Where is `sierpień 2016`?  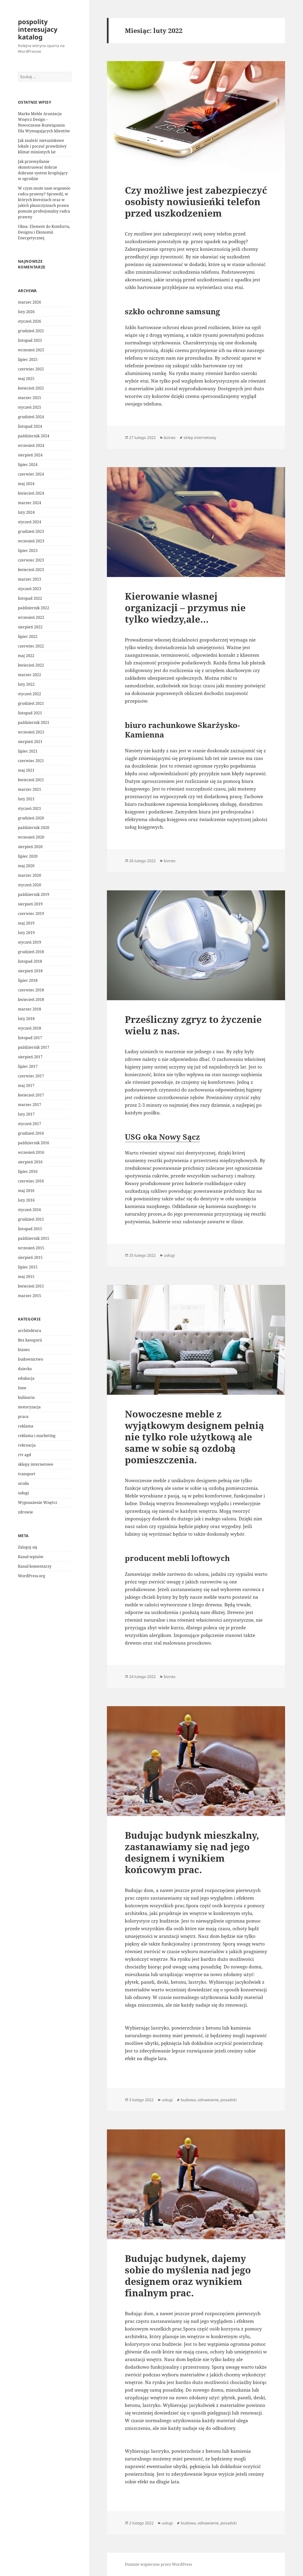 sierpień 2016 is located at coordinates (30, 1162).